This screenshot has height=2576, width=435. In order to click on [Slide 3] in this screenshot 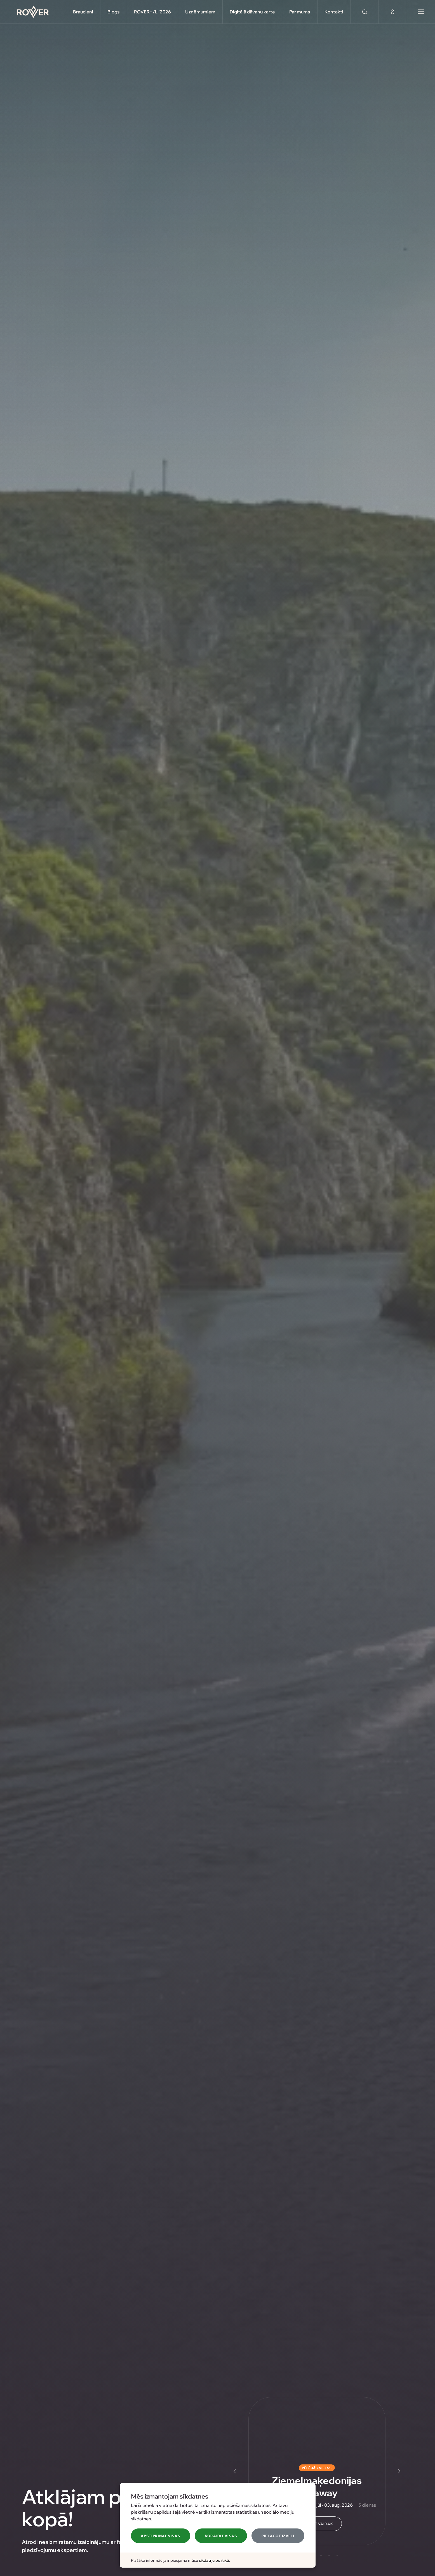, I will do `click(321, 2555)`.